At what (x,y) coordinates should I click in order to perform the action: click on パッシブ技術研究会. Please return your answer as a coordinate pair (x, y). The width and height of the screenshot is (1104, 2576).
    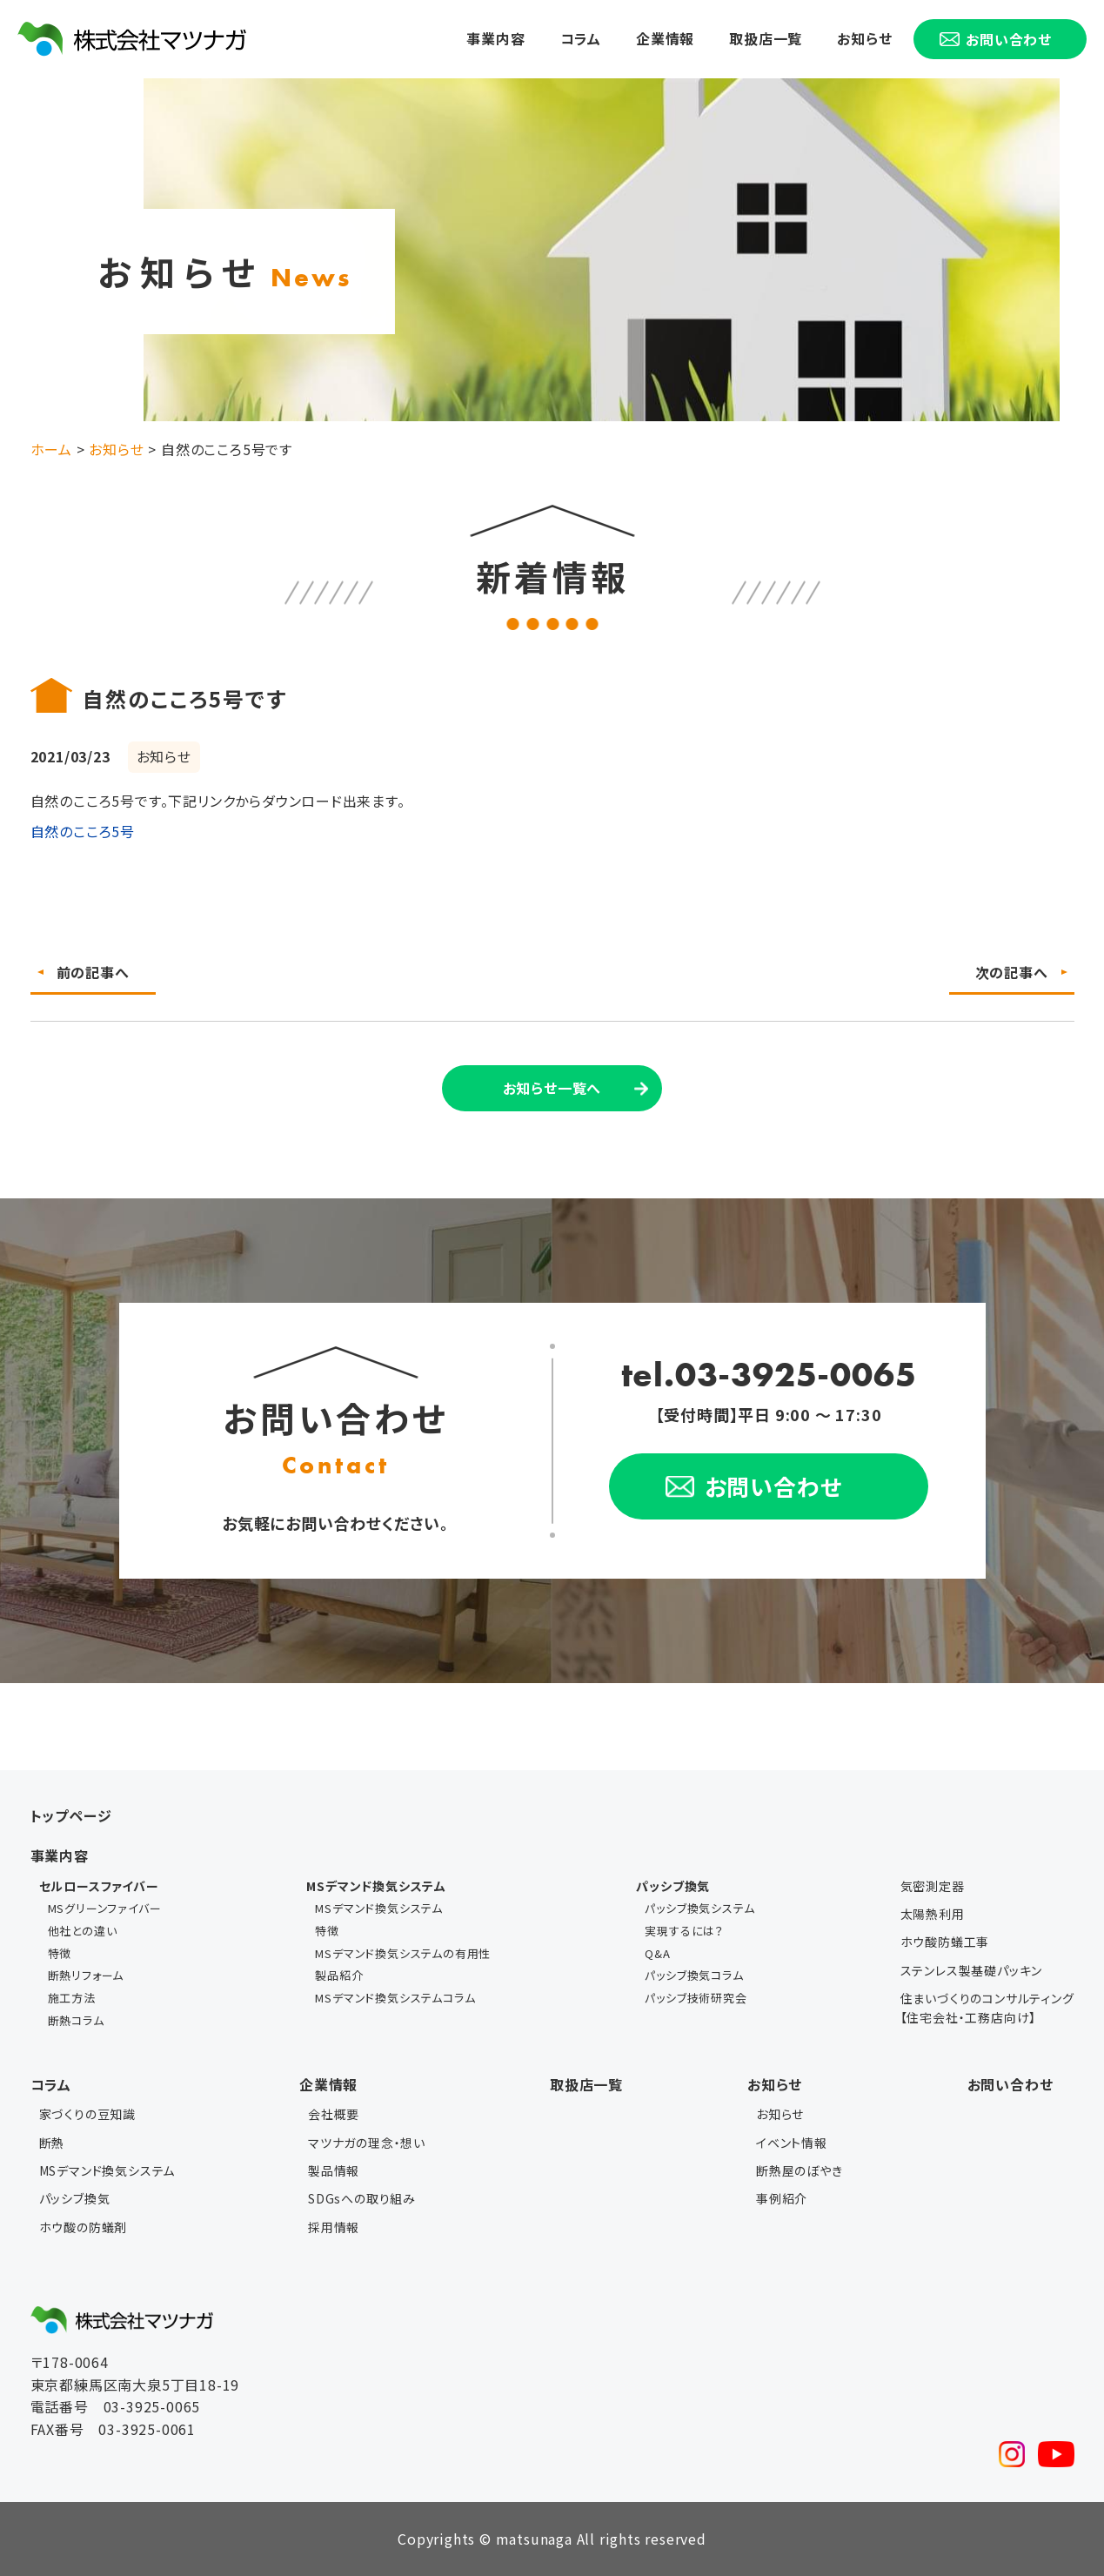
    Looking at the image, I should click on (695, 1997).